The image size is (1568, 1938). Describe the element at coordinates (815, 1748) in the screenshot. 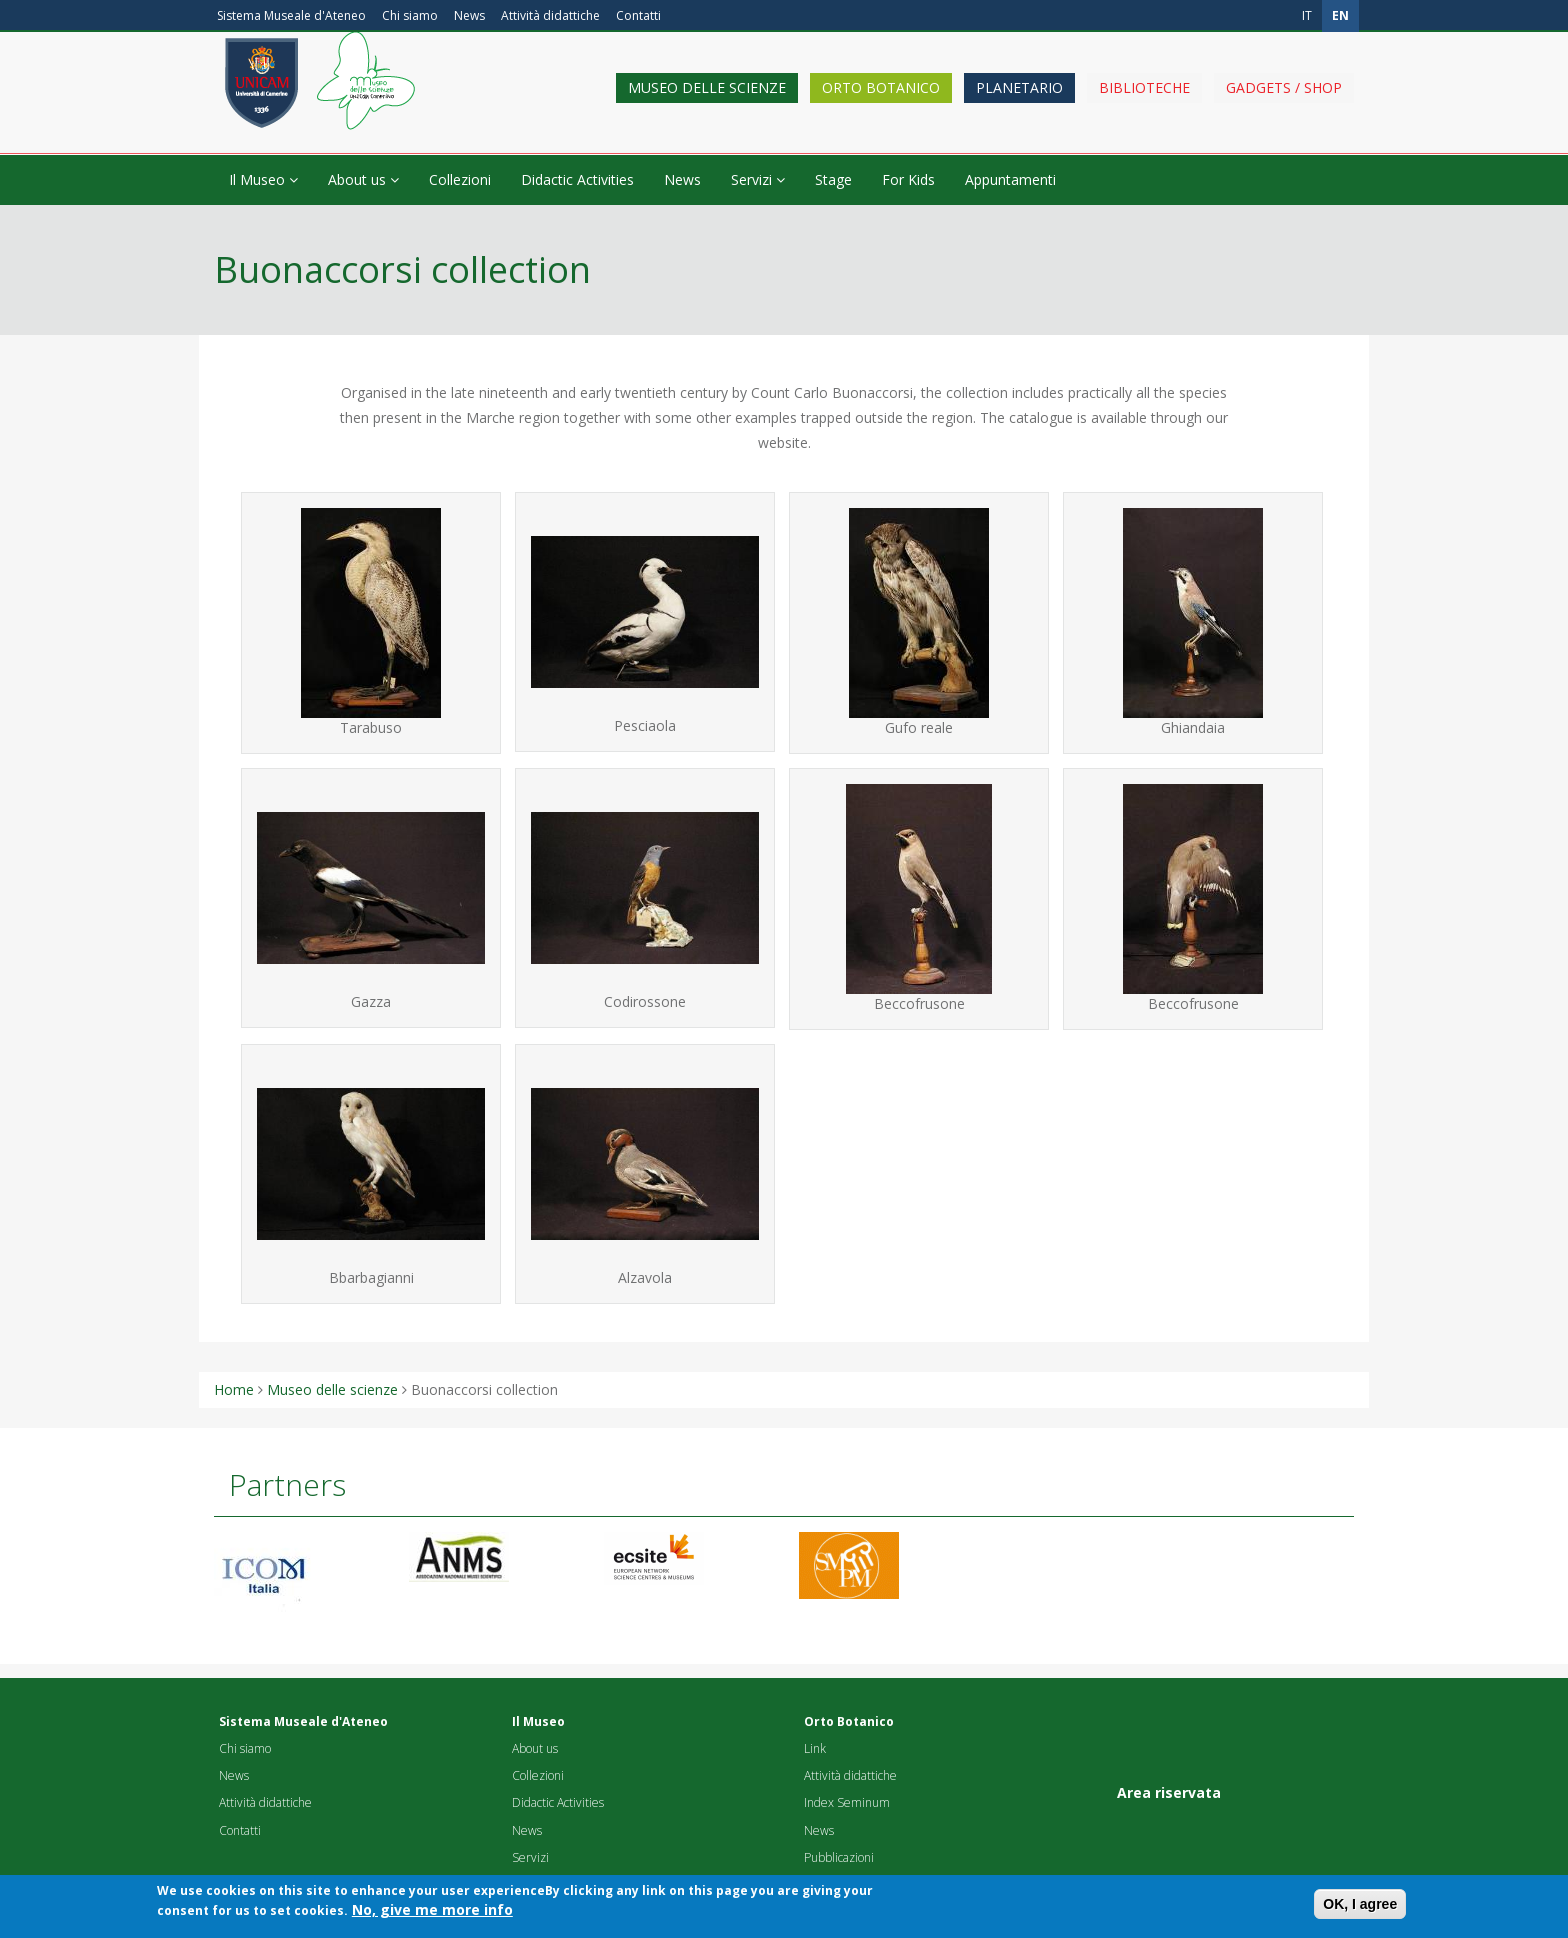

I see `Link` at that location.